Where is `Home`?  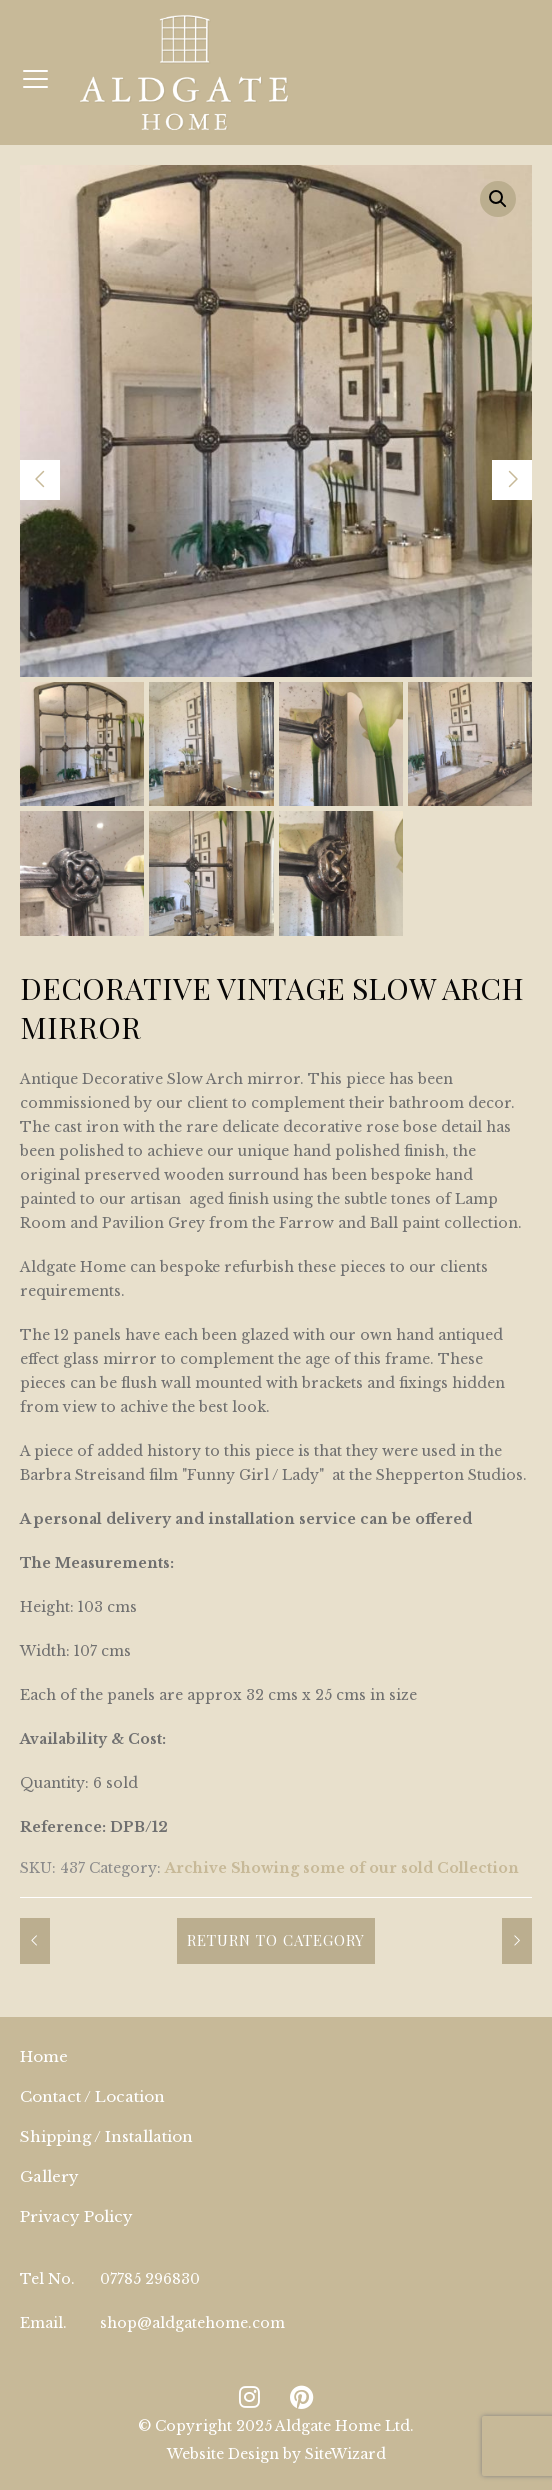 Home is located at coordinates (44, 2056).